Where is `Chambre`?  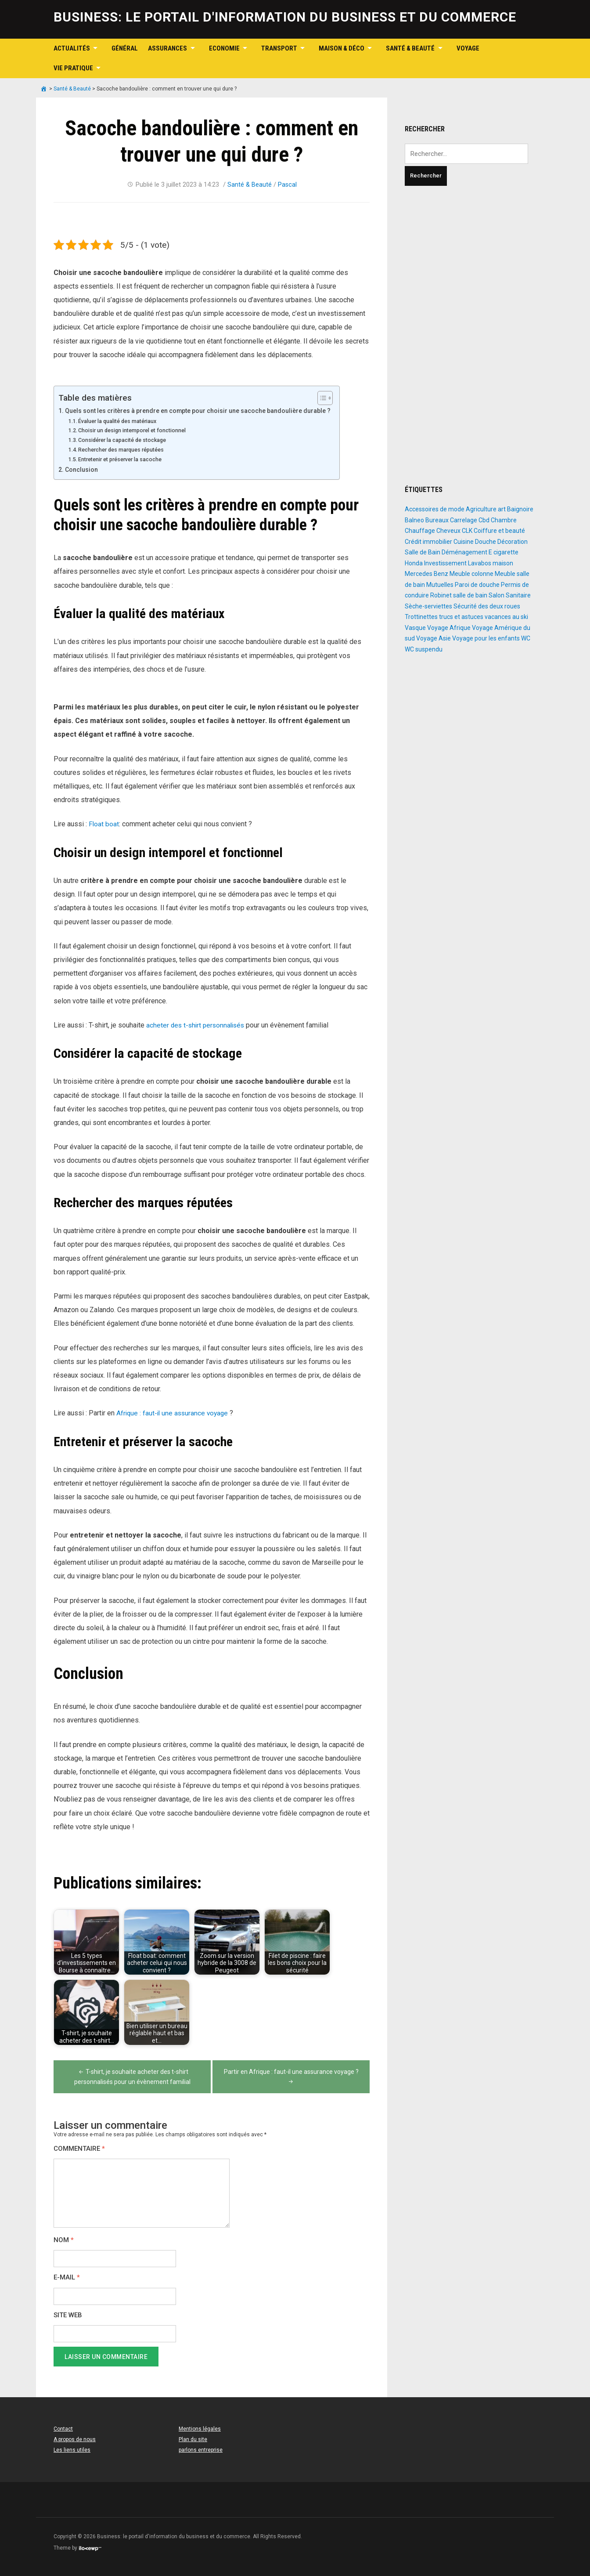 Chambre is located at coordinates (504, 520).